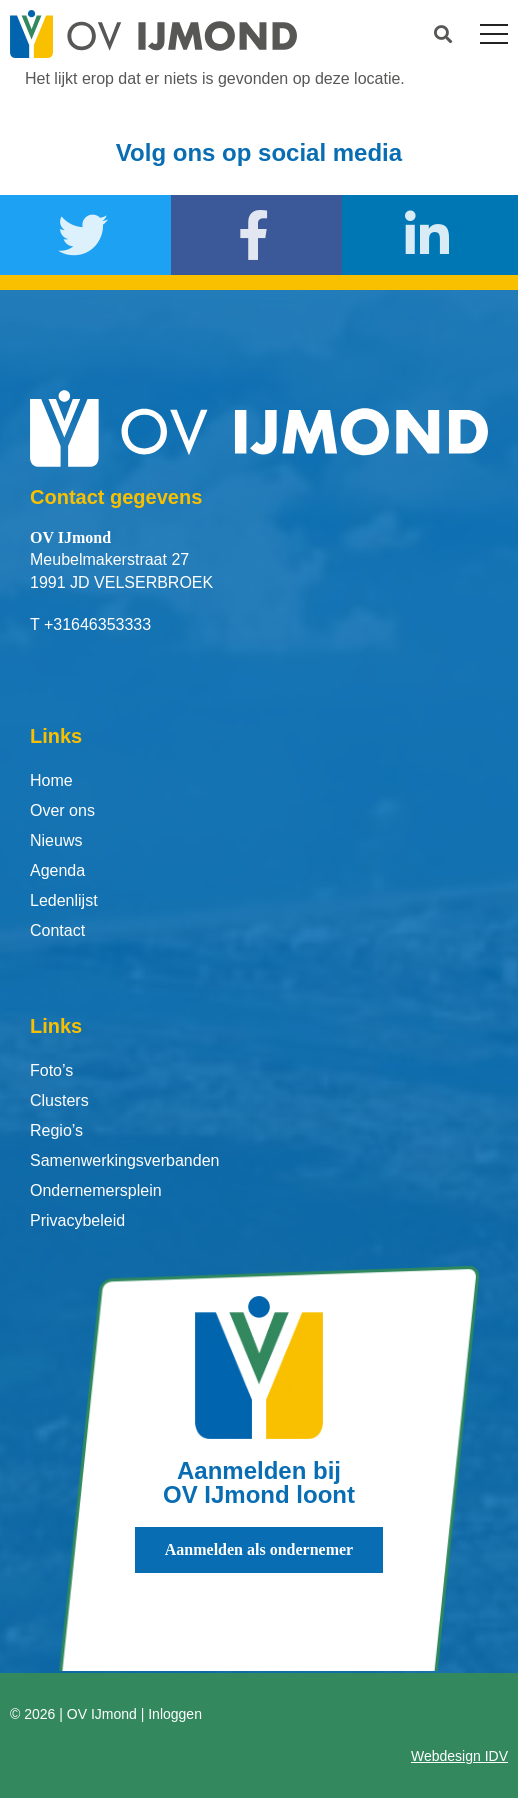  Describe the element at coordinates (459, 1756) in the screenshot. I see `Webdesign IDV` at that location.